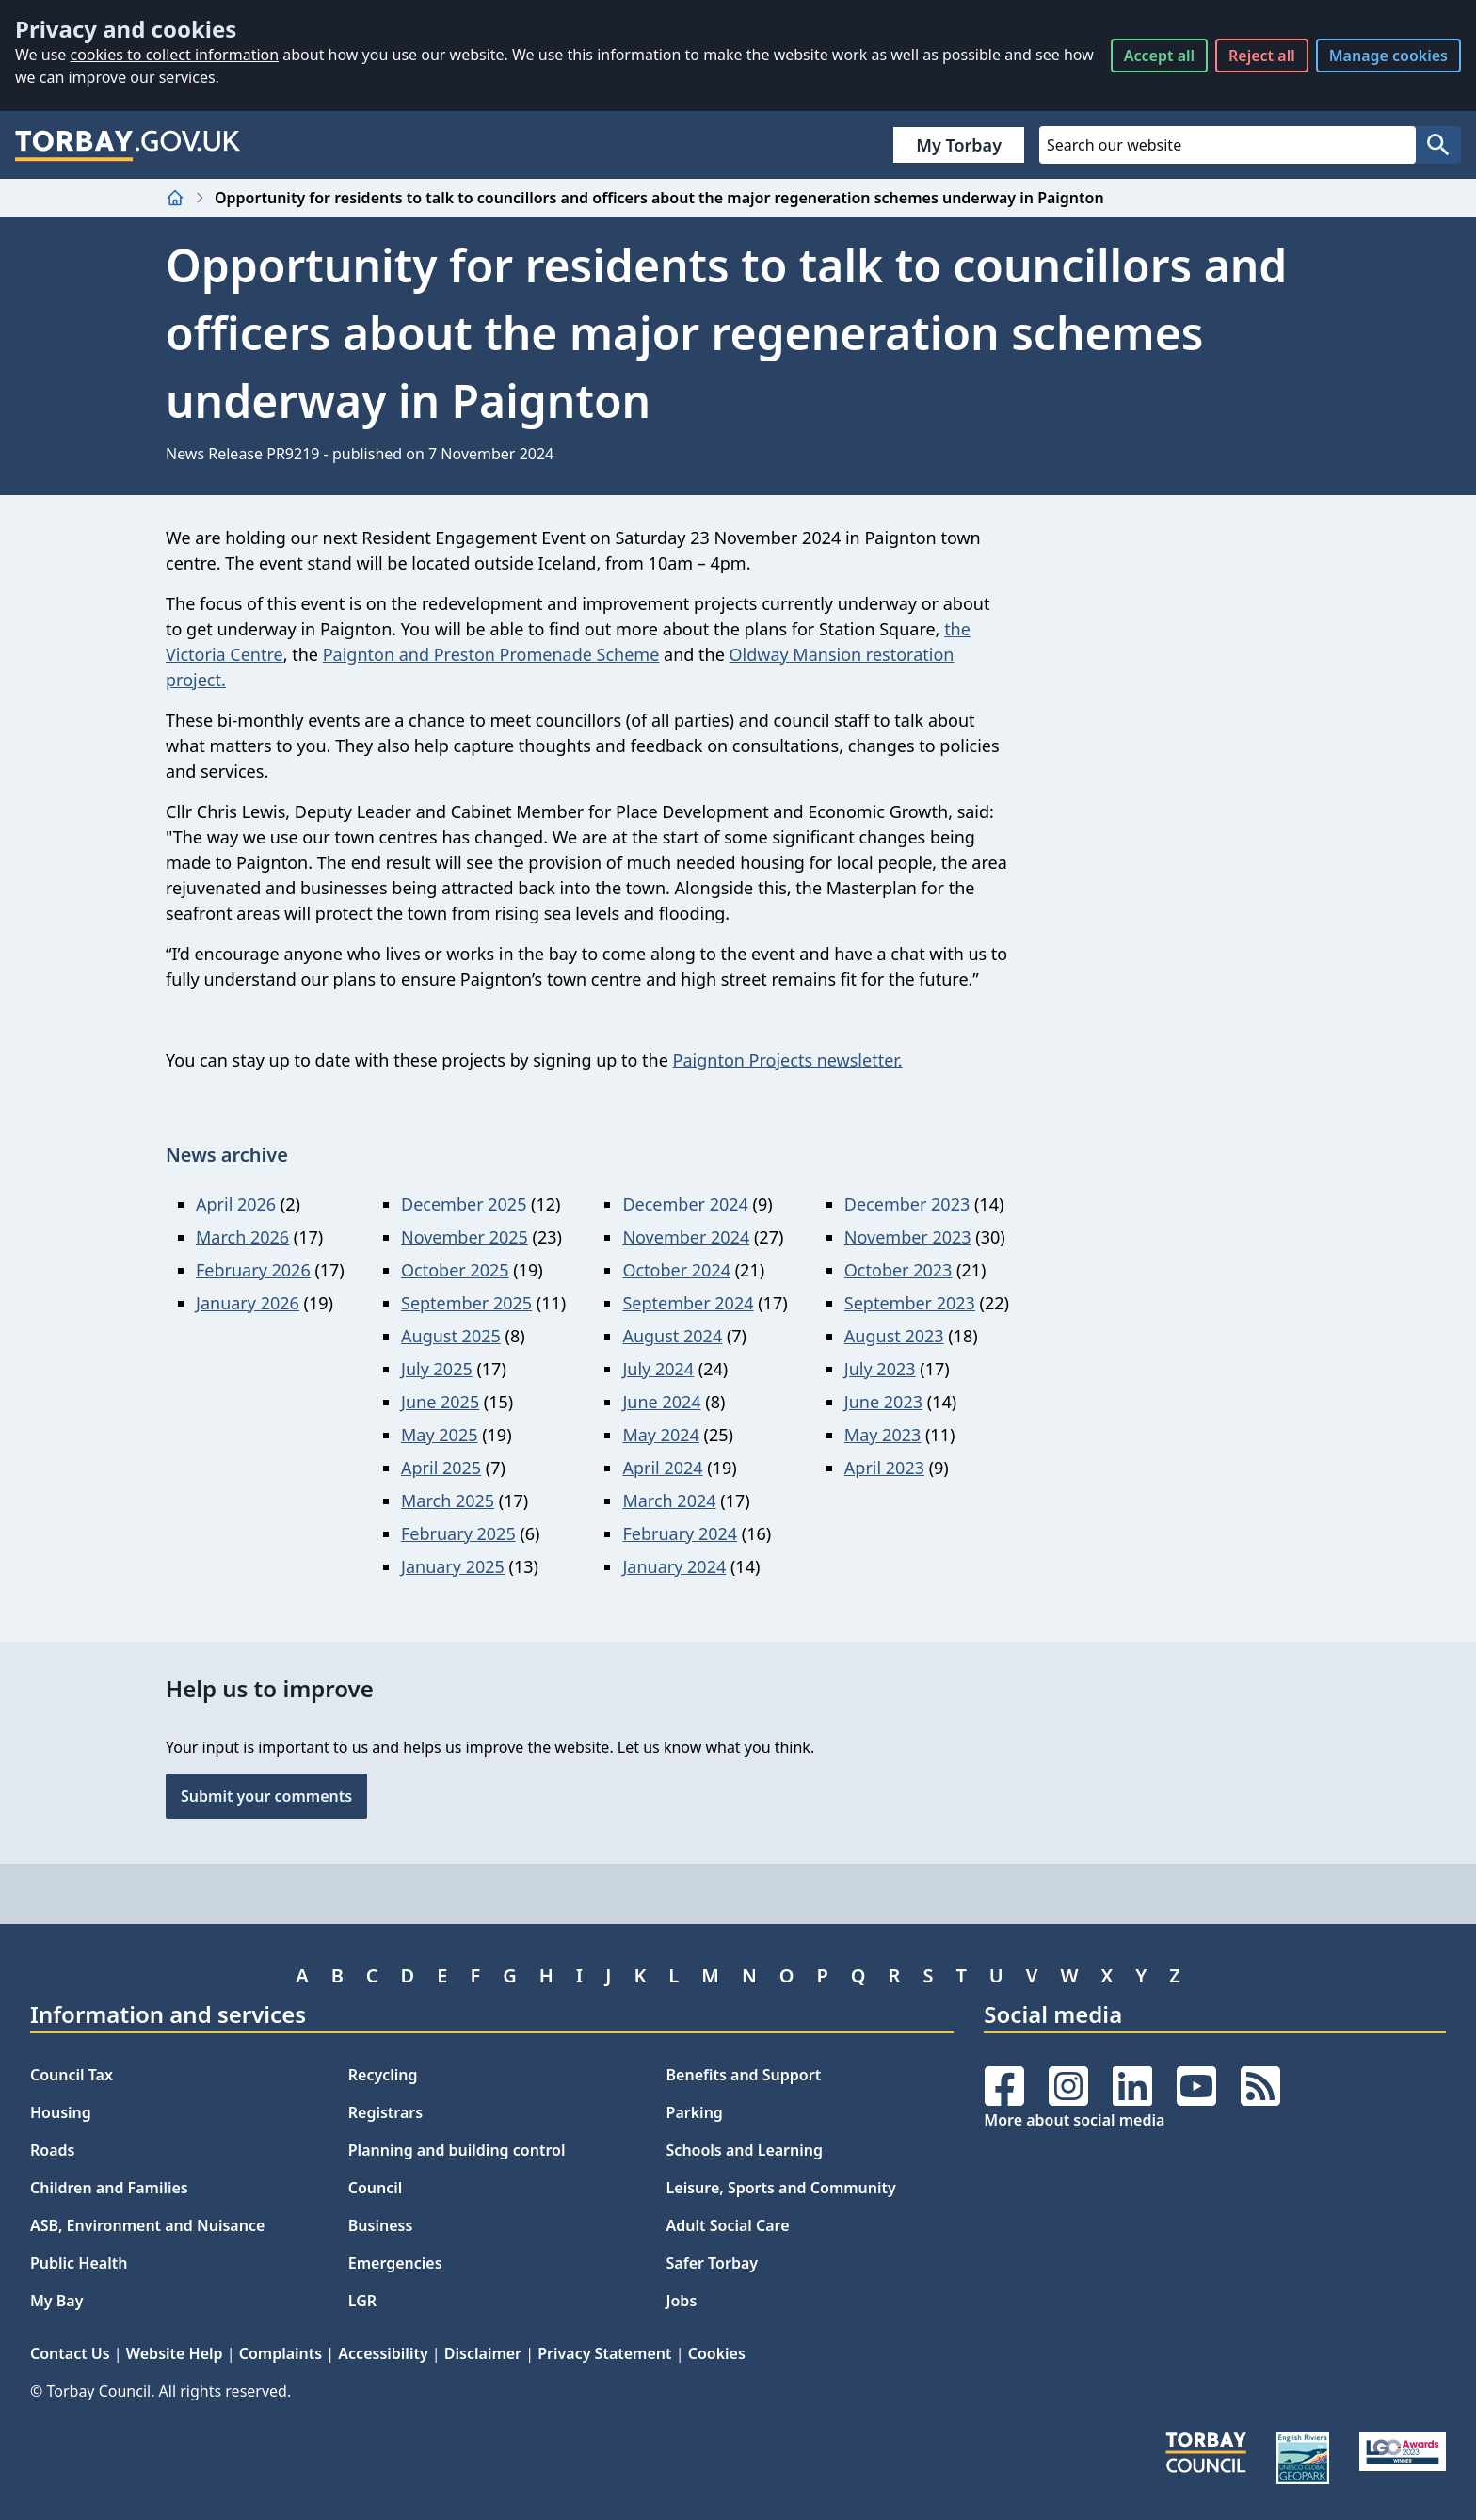 This screenshot has height=2520, width=1476. I want to click on July 2024, so click(658, 1368).